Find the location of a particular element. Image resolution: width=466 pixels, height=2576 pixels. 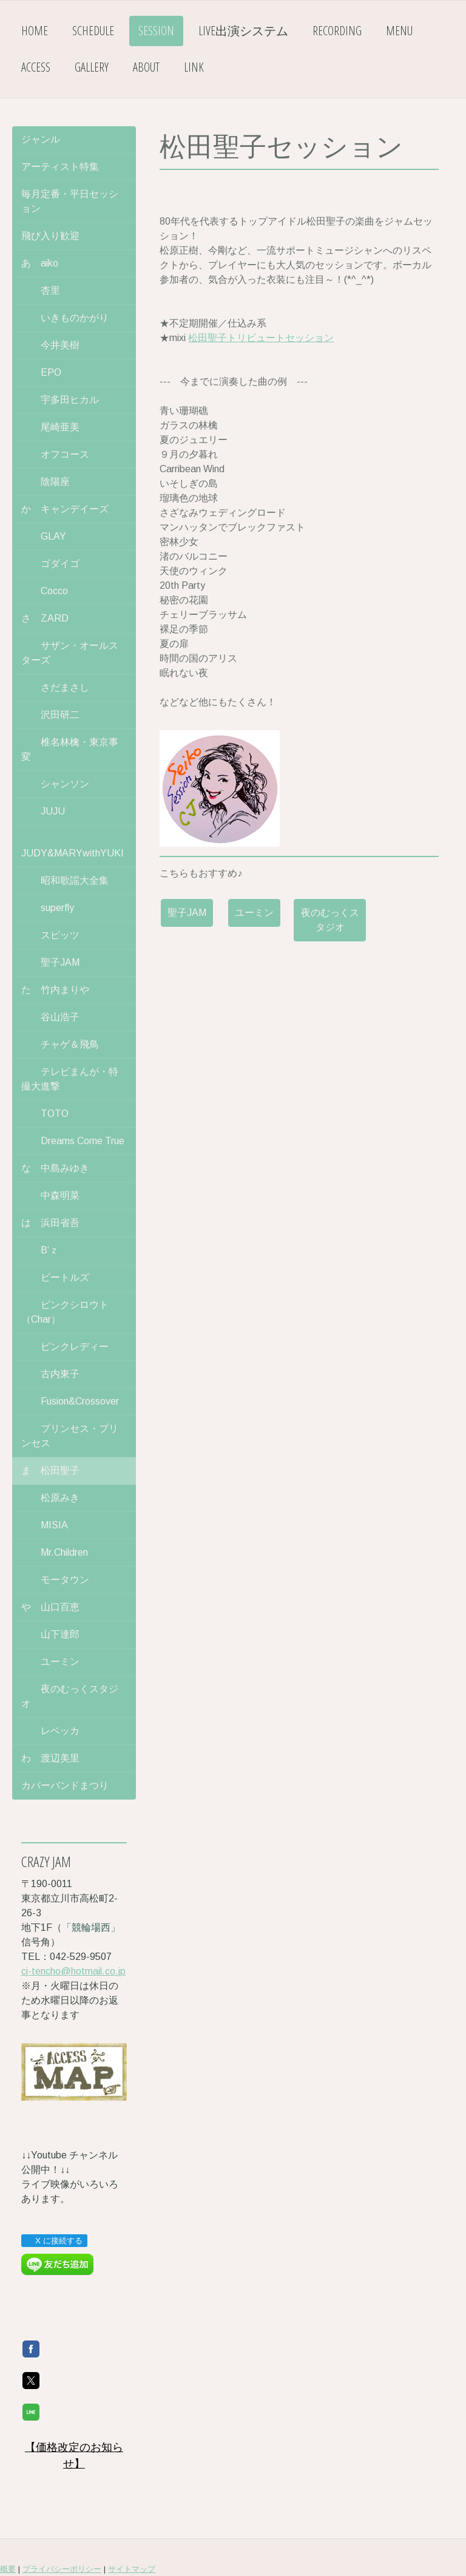

プリンセス・プリンセス is located at coordinates (69, 1435).